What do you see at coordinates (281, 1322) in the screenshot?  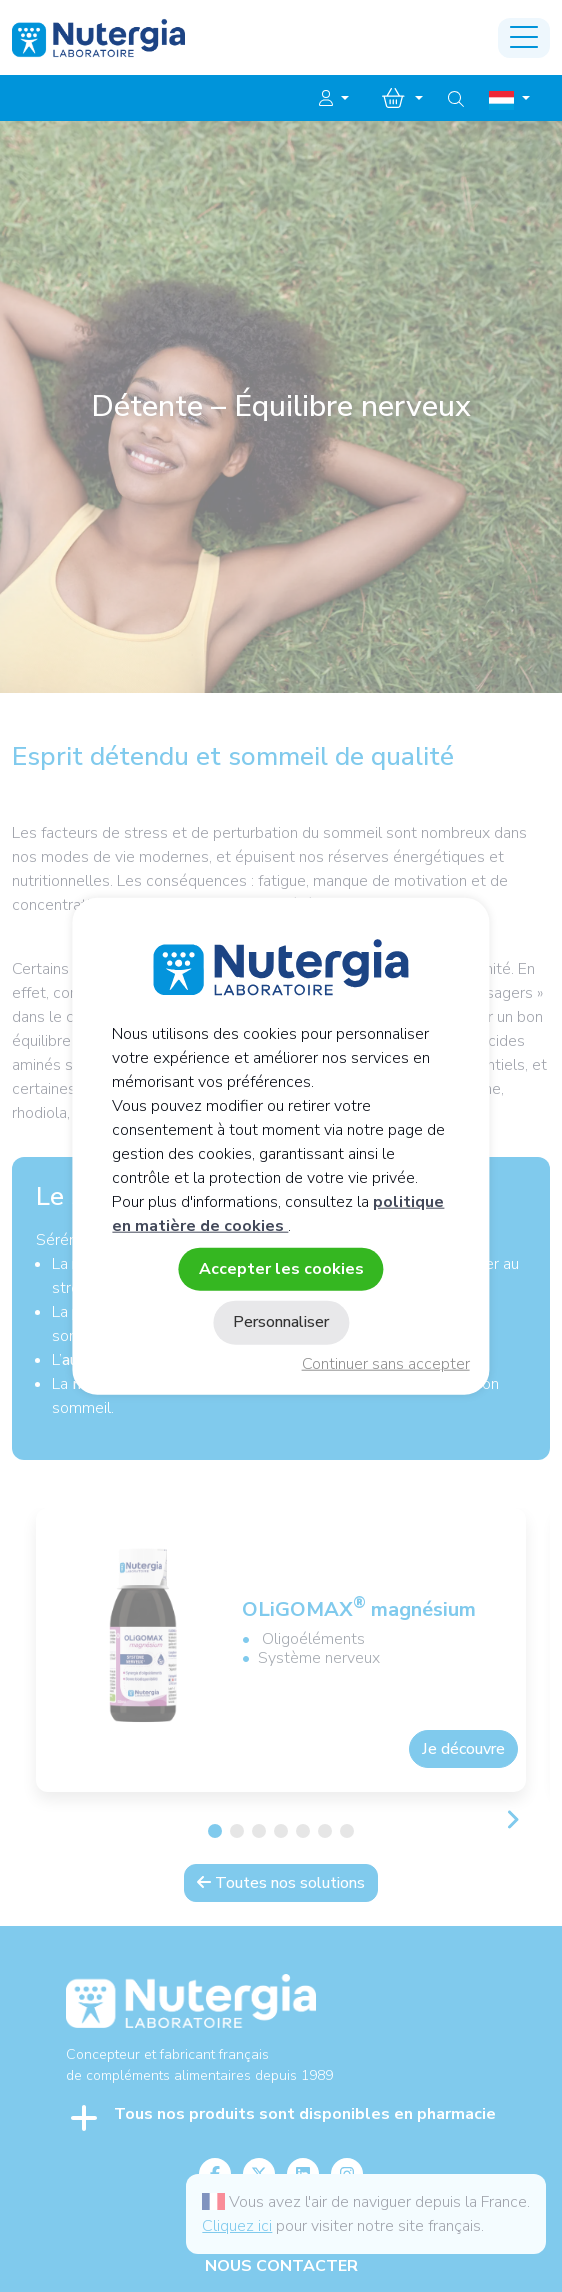 I see `Personnaliser [Personnaliser (fenêtre modale)]` at bounding box center [281, 1322].